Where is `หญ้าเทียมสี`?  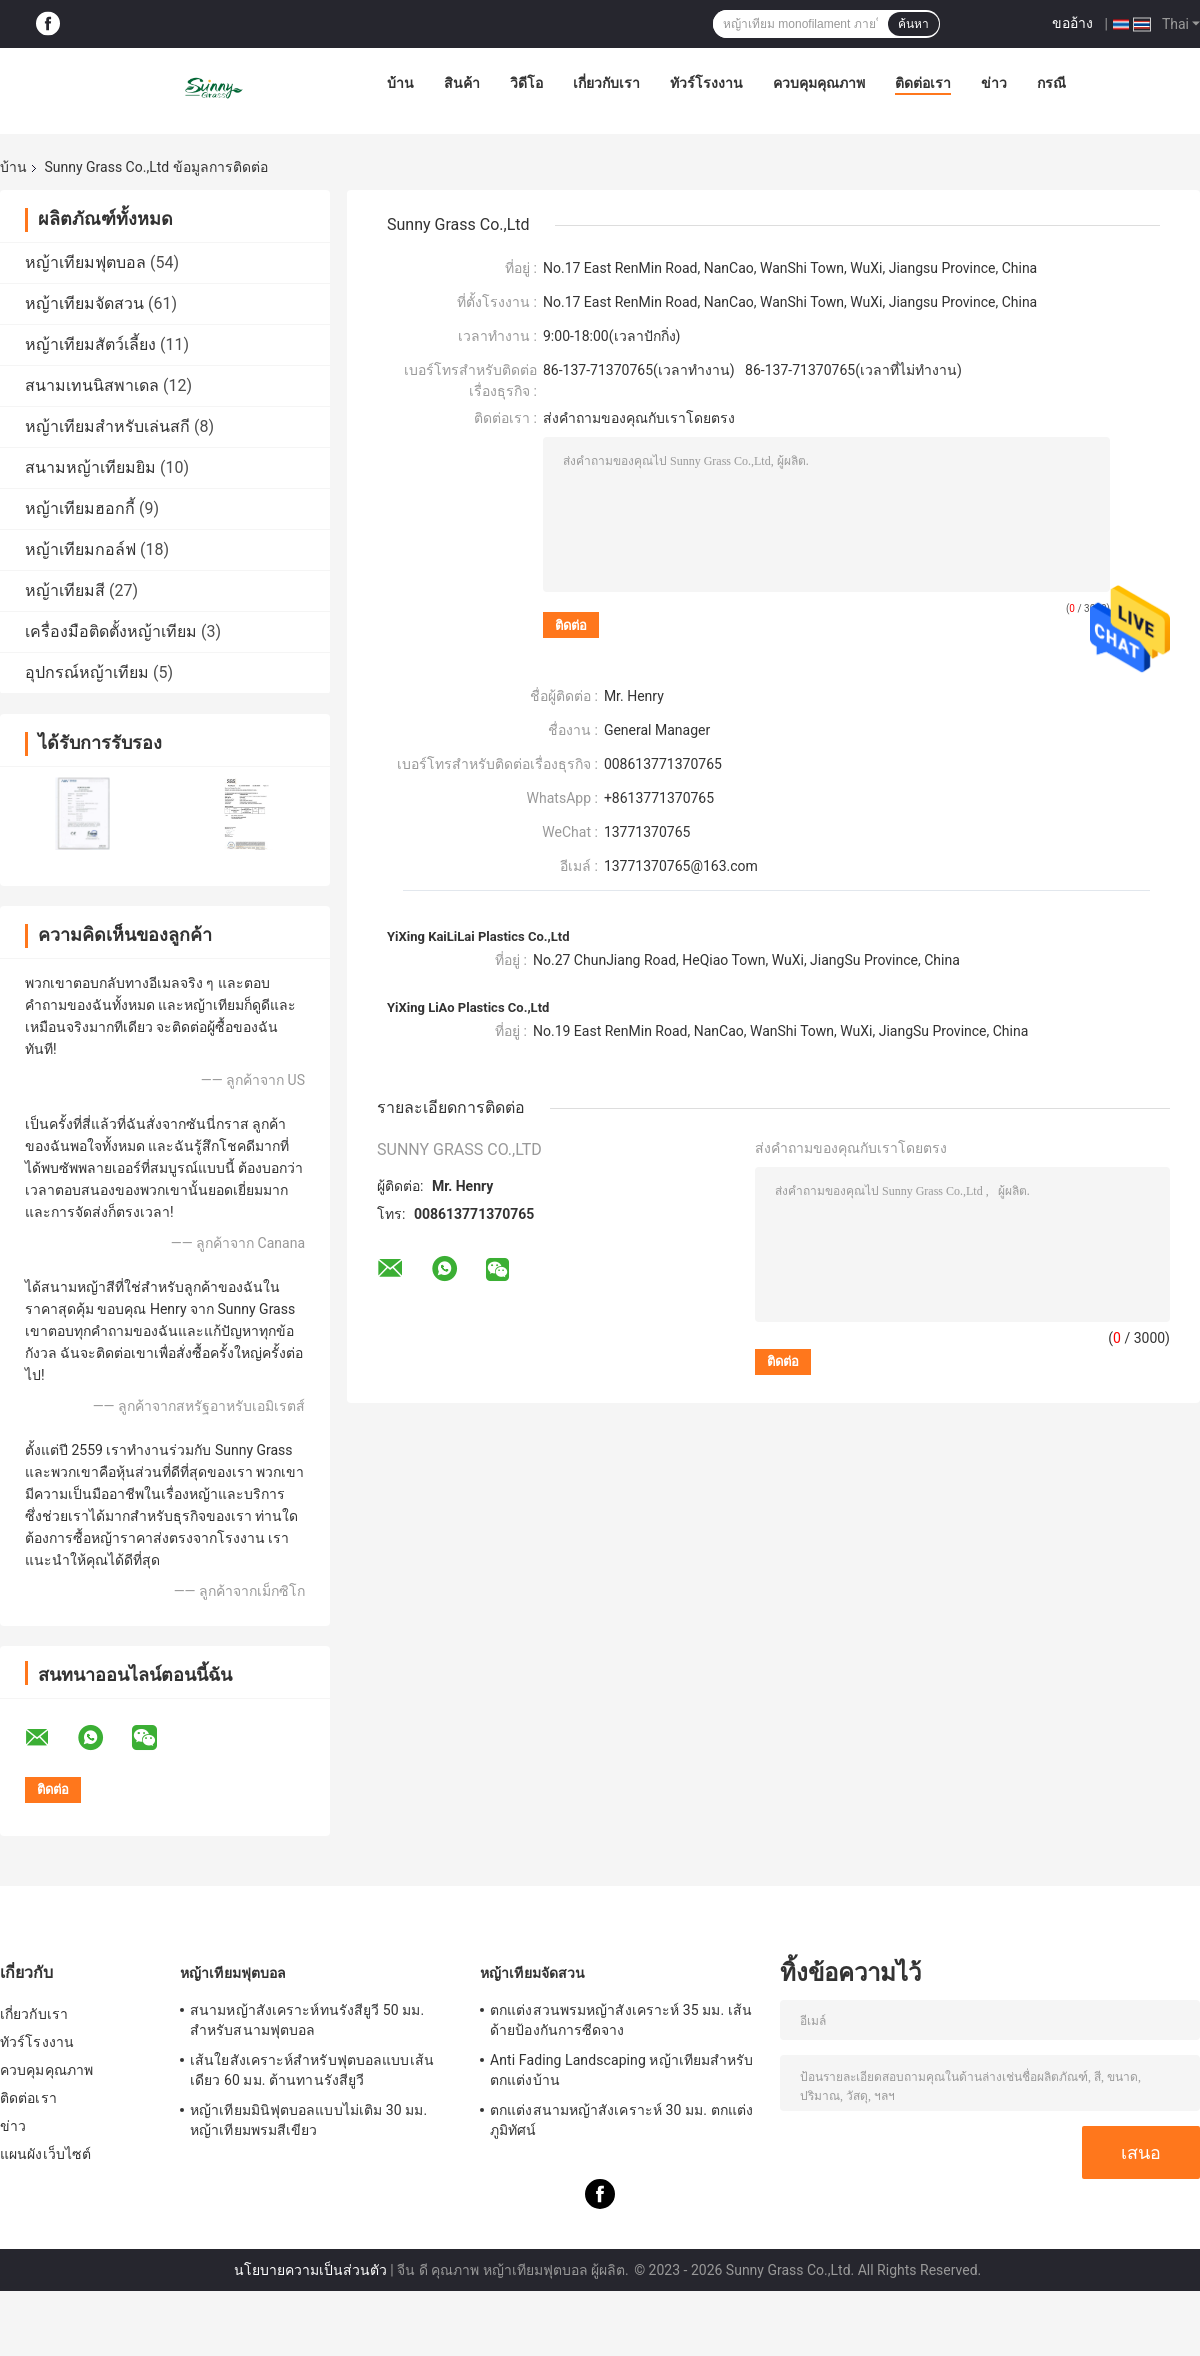
หญ้าเทียมสี is located at coordinates (65, 590).